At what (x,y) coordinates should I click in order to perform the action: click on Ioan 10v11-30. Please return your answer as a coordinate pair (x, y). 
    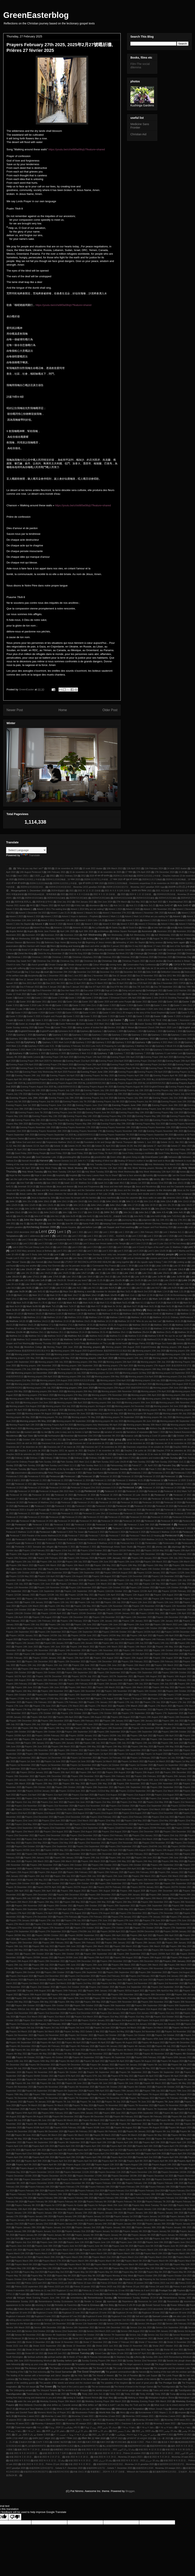
    Looking at the image, I should click on (53, 1183).